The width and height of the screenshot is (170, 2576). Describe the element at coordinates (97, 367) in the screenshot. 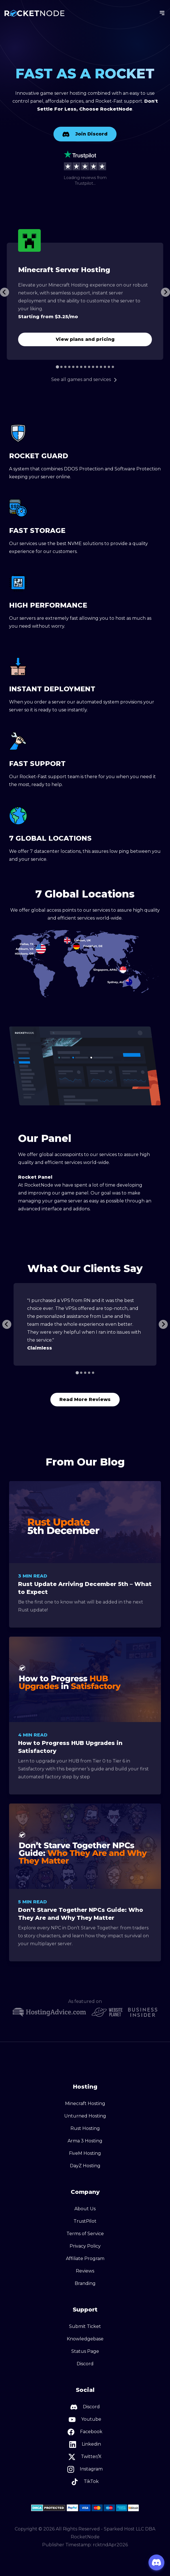

I see `[Go to slide 11]` at that location.